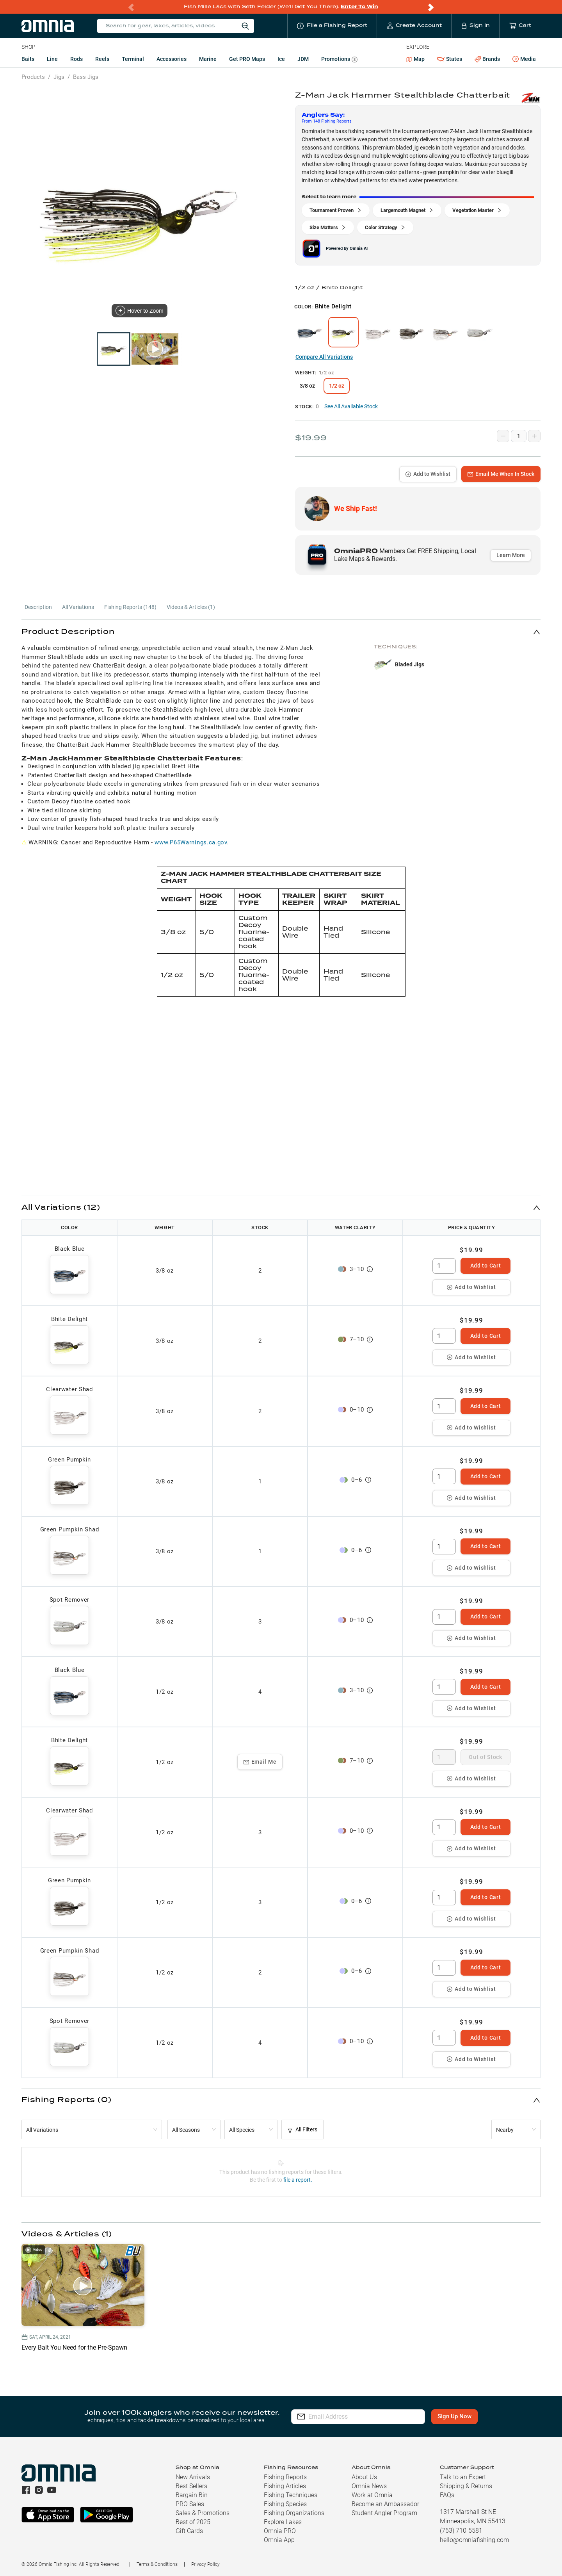 This screenshot has width=562, height=2576. Describe the element at coordinates (461, 2530) in the screenshot. I see `(763) 710-5581` at that location.